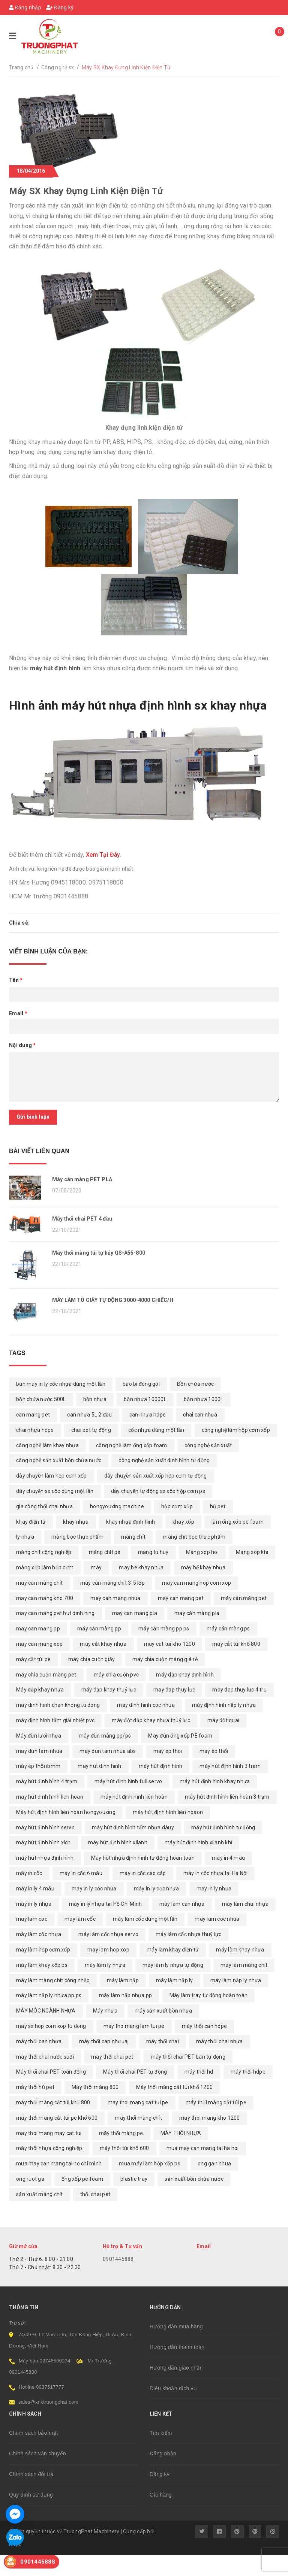 The height and width of the screenshot is (2576, 288). Describe the element at coordinates (55, 1741) in the screenshot. I see `máy định hình tấm giải nhiệt pvc` at that location.